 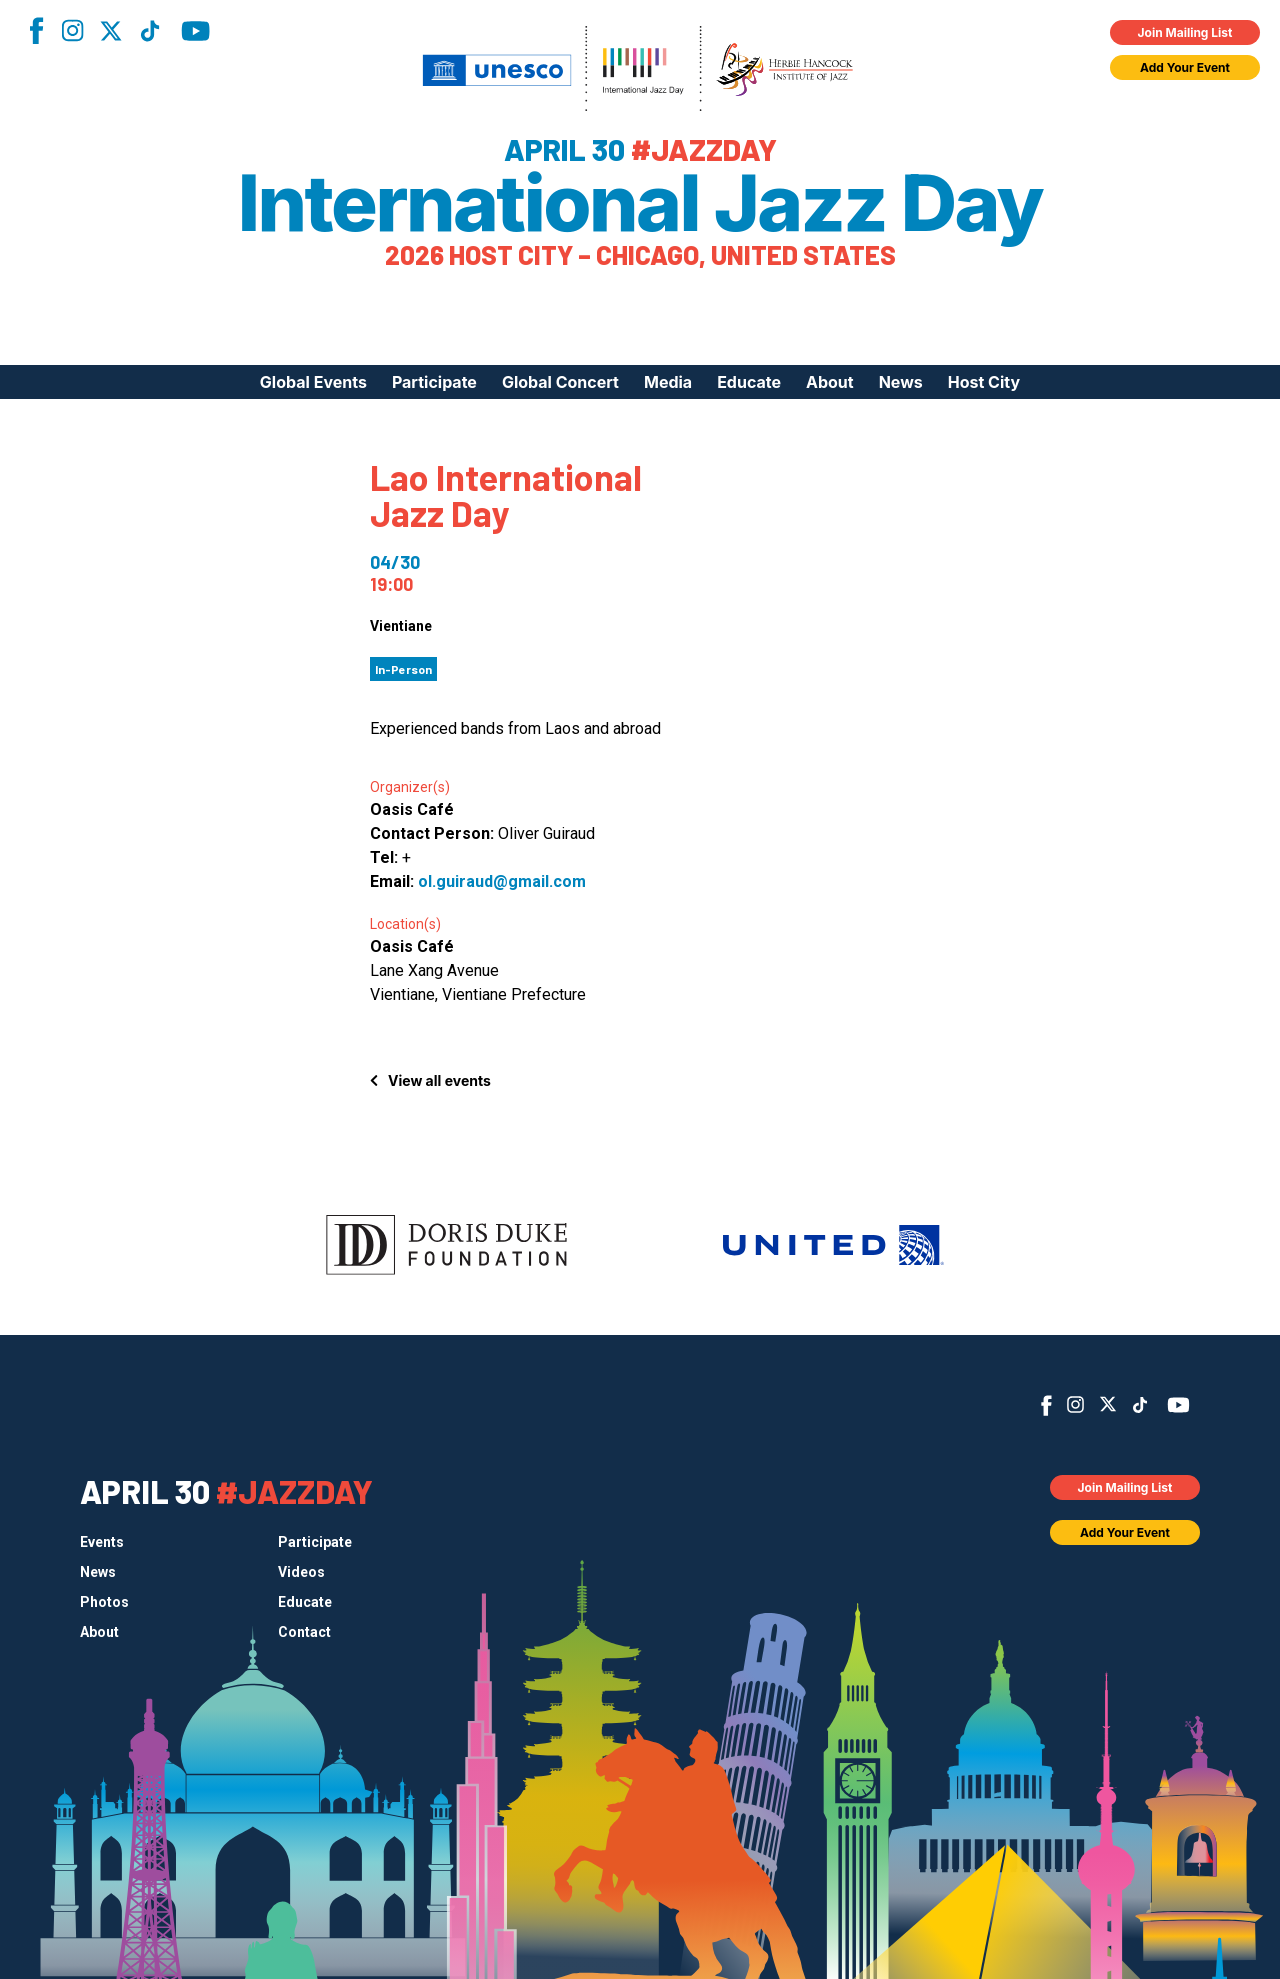 I want to click on Photos, so click(x=104, y=1602).